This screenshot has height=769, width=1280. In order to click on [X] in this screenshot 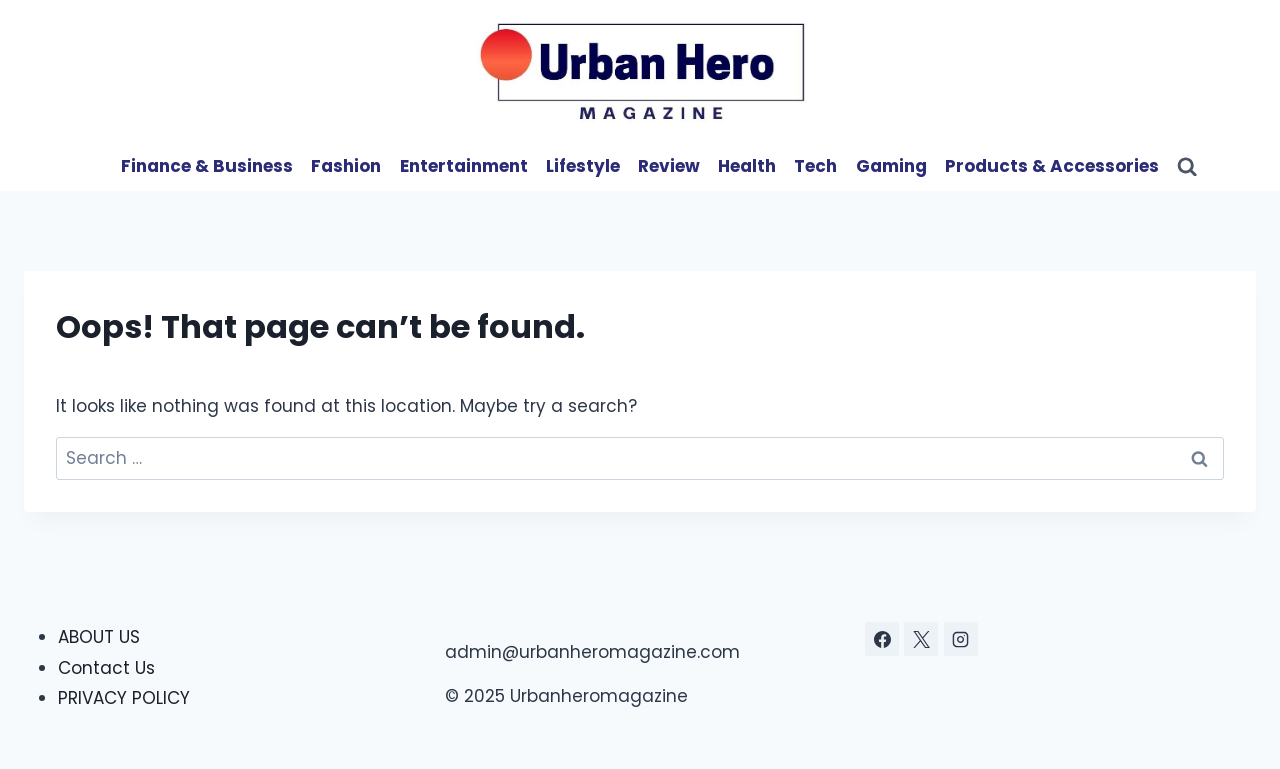, I will do `click(921, 639)`.